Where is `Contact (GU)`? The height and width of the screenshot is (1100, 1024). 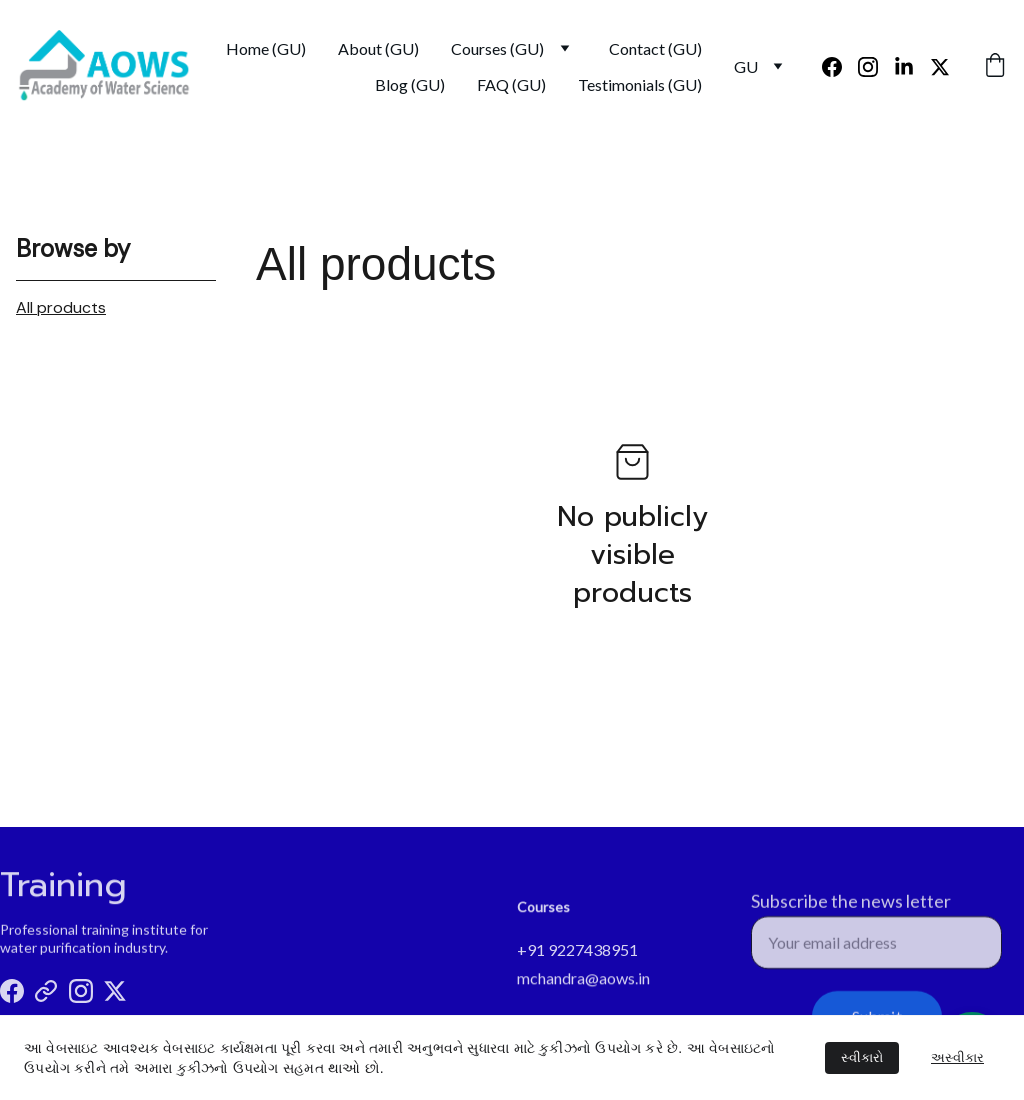
Contact (GU) is located at coordinates (655, 48).